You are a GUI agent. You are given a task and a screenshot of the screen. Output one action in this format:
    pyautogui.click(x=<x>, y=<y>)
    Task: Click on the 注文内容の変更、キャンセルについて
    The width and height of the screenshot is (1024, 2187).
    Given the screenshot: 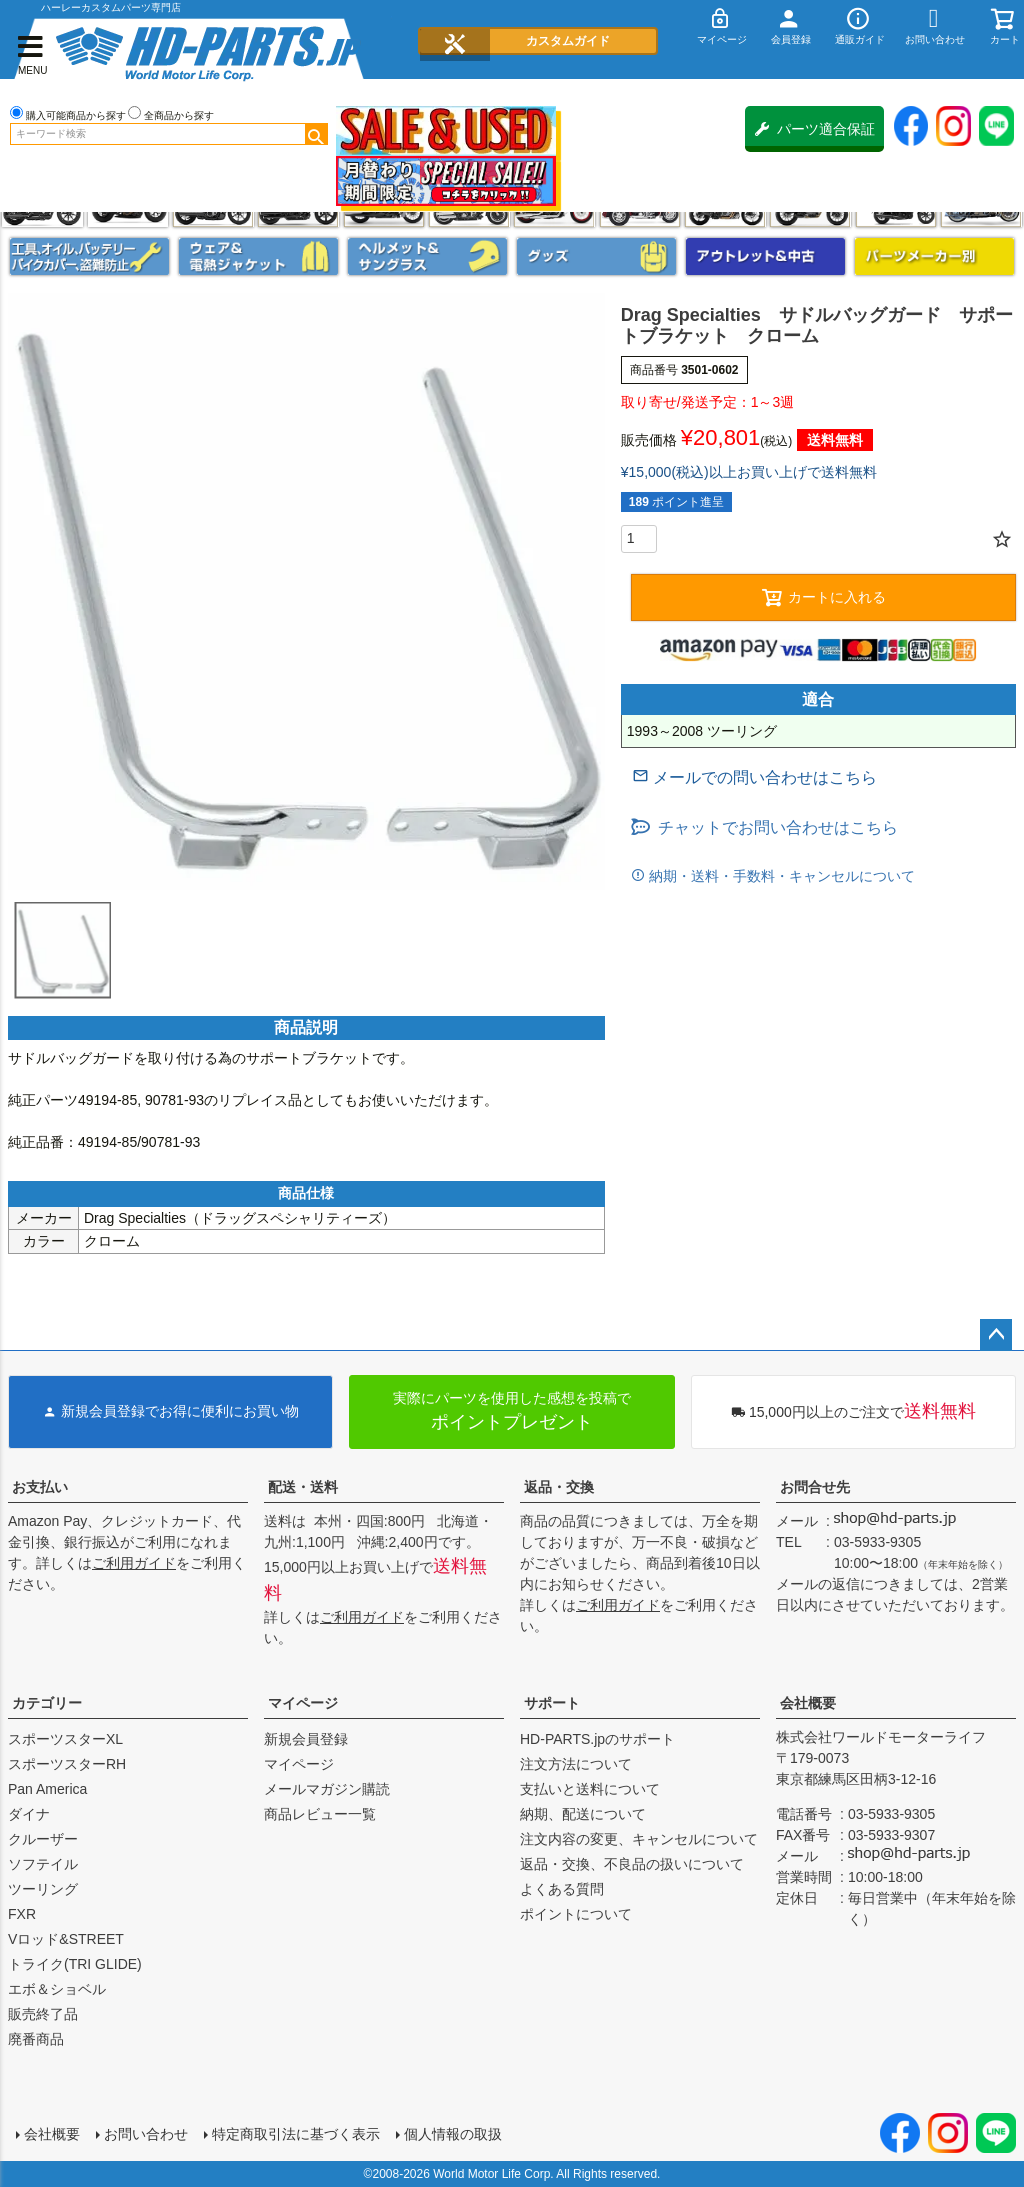 What is the action you would take?
    pyautogui.click(x=639, y=1839)
    